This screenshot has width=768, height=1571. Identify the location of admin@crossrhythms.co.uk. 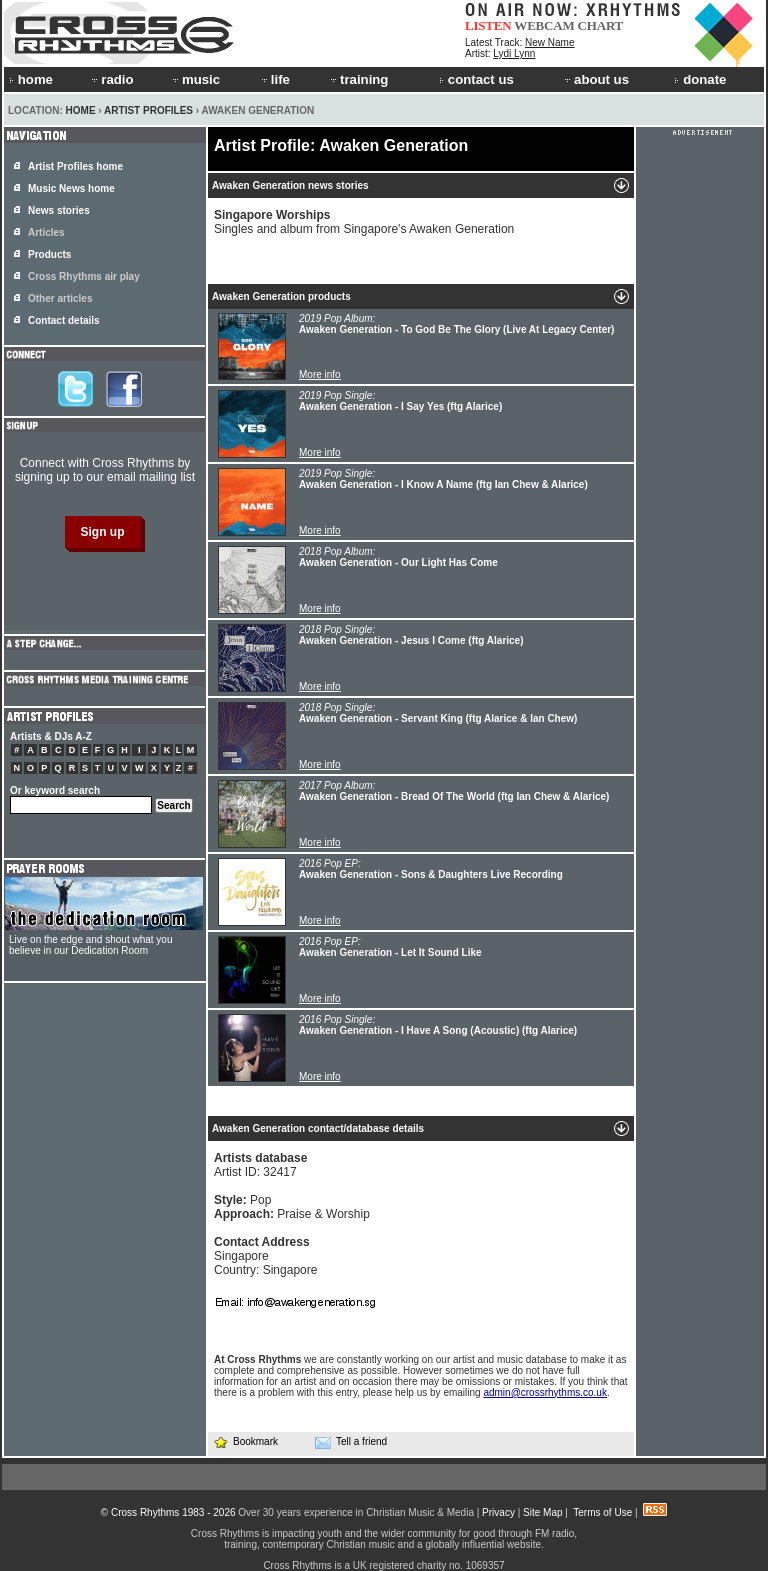
(545, 1392).